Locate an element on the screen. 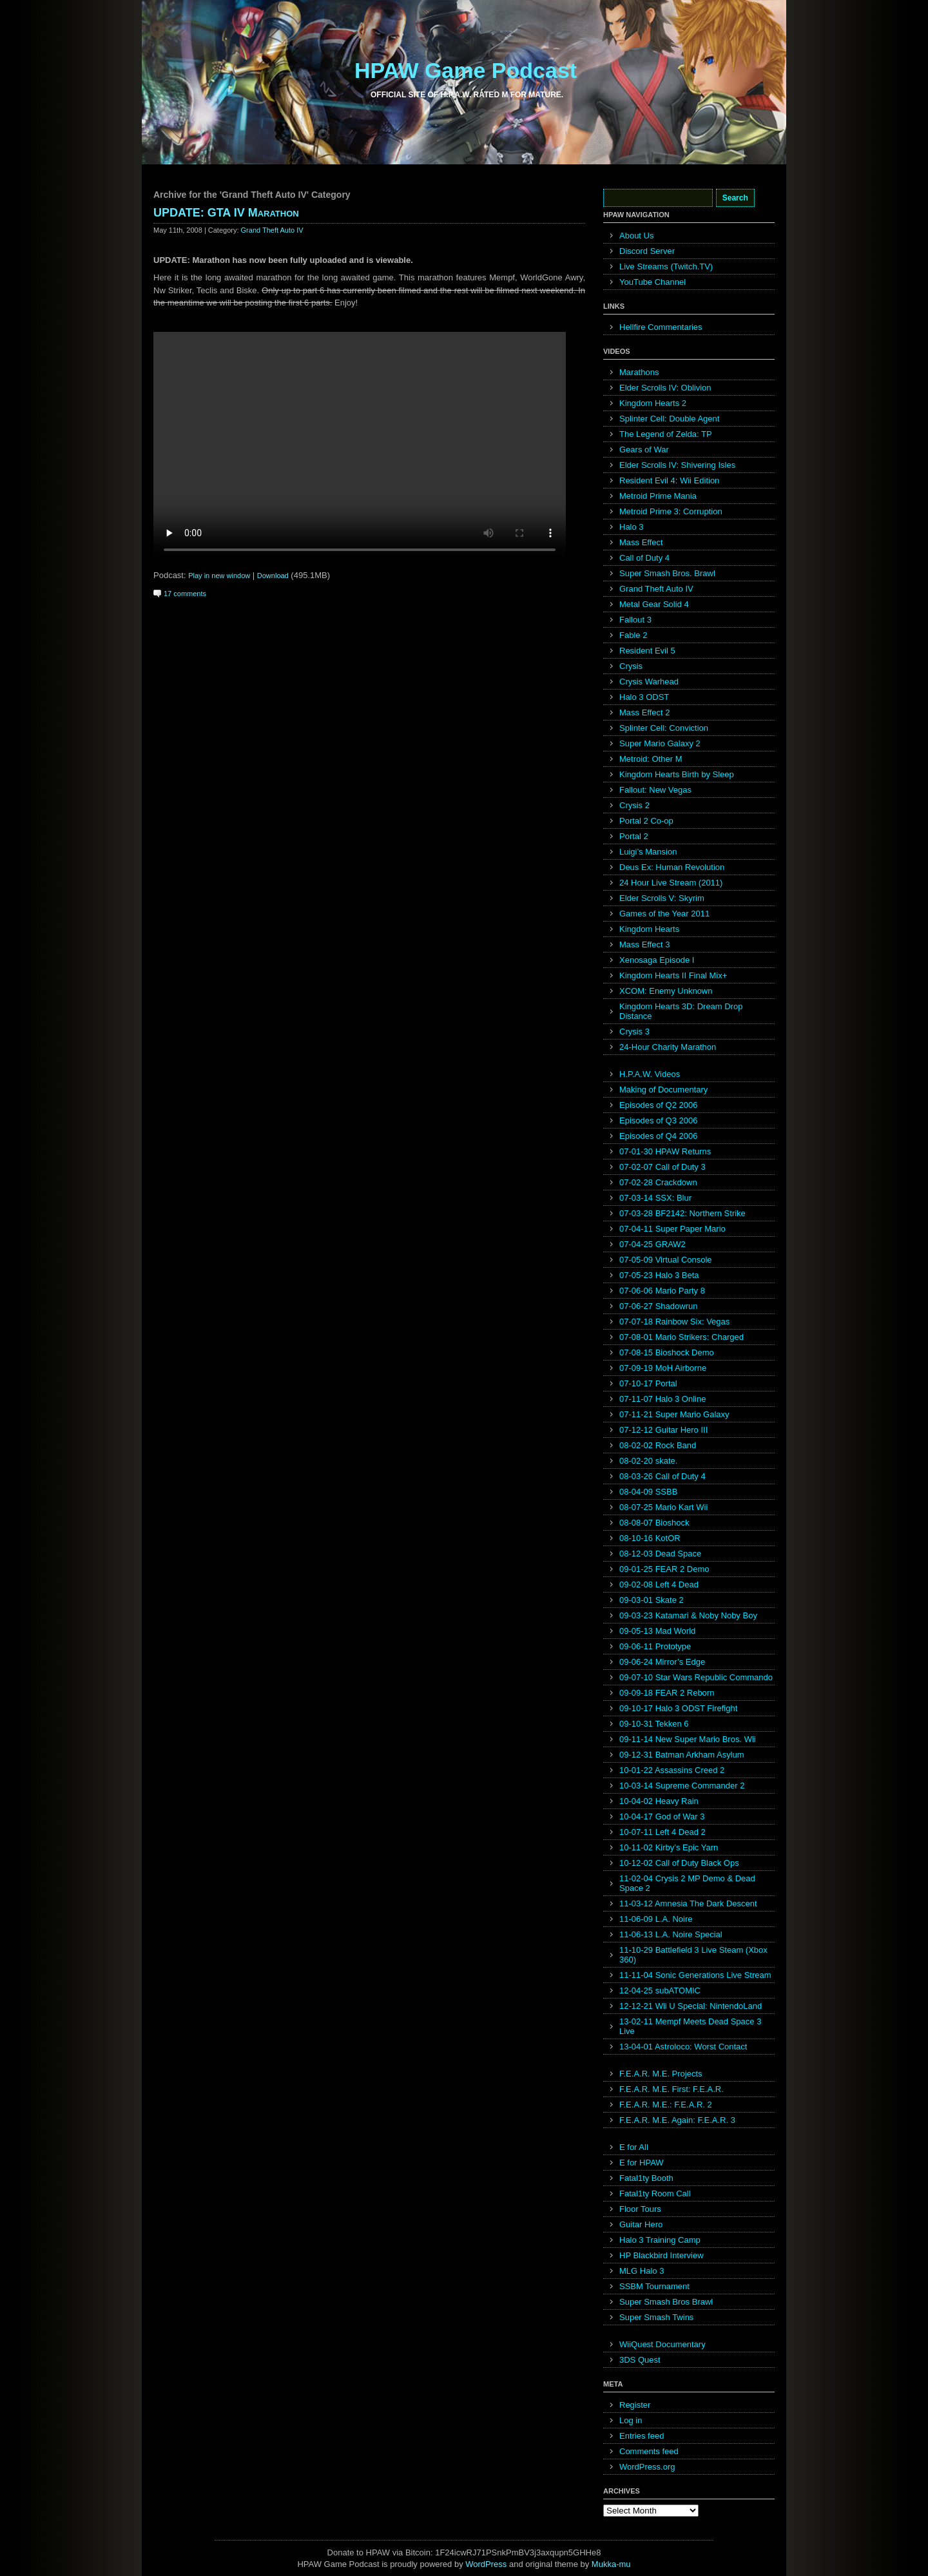  11-03-12 Amnesia The Dark Descent is located at coordinates (688, 1903).